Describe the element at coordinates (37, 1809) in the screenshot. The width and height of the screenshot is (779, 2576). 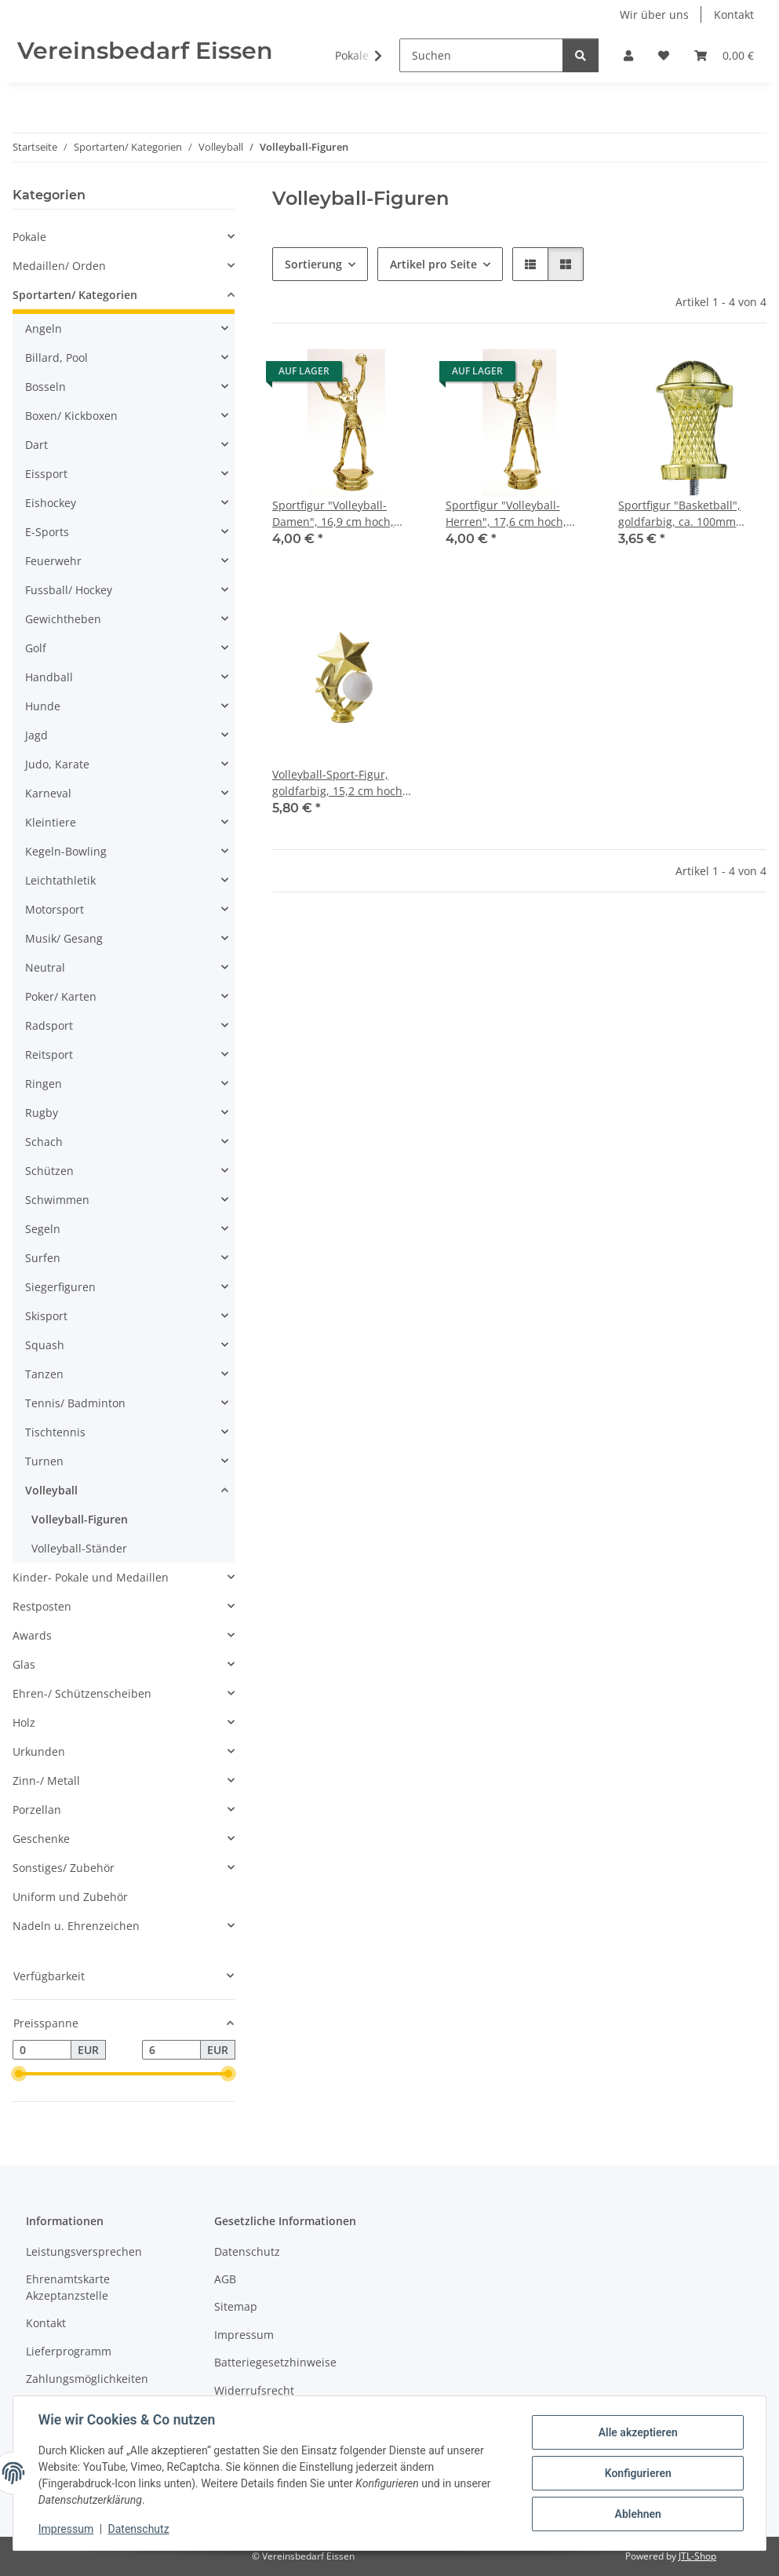
I see `Porzellan` at that location.